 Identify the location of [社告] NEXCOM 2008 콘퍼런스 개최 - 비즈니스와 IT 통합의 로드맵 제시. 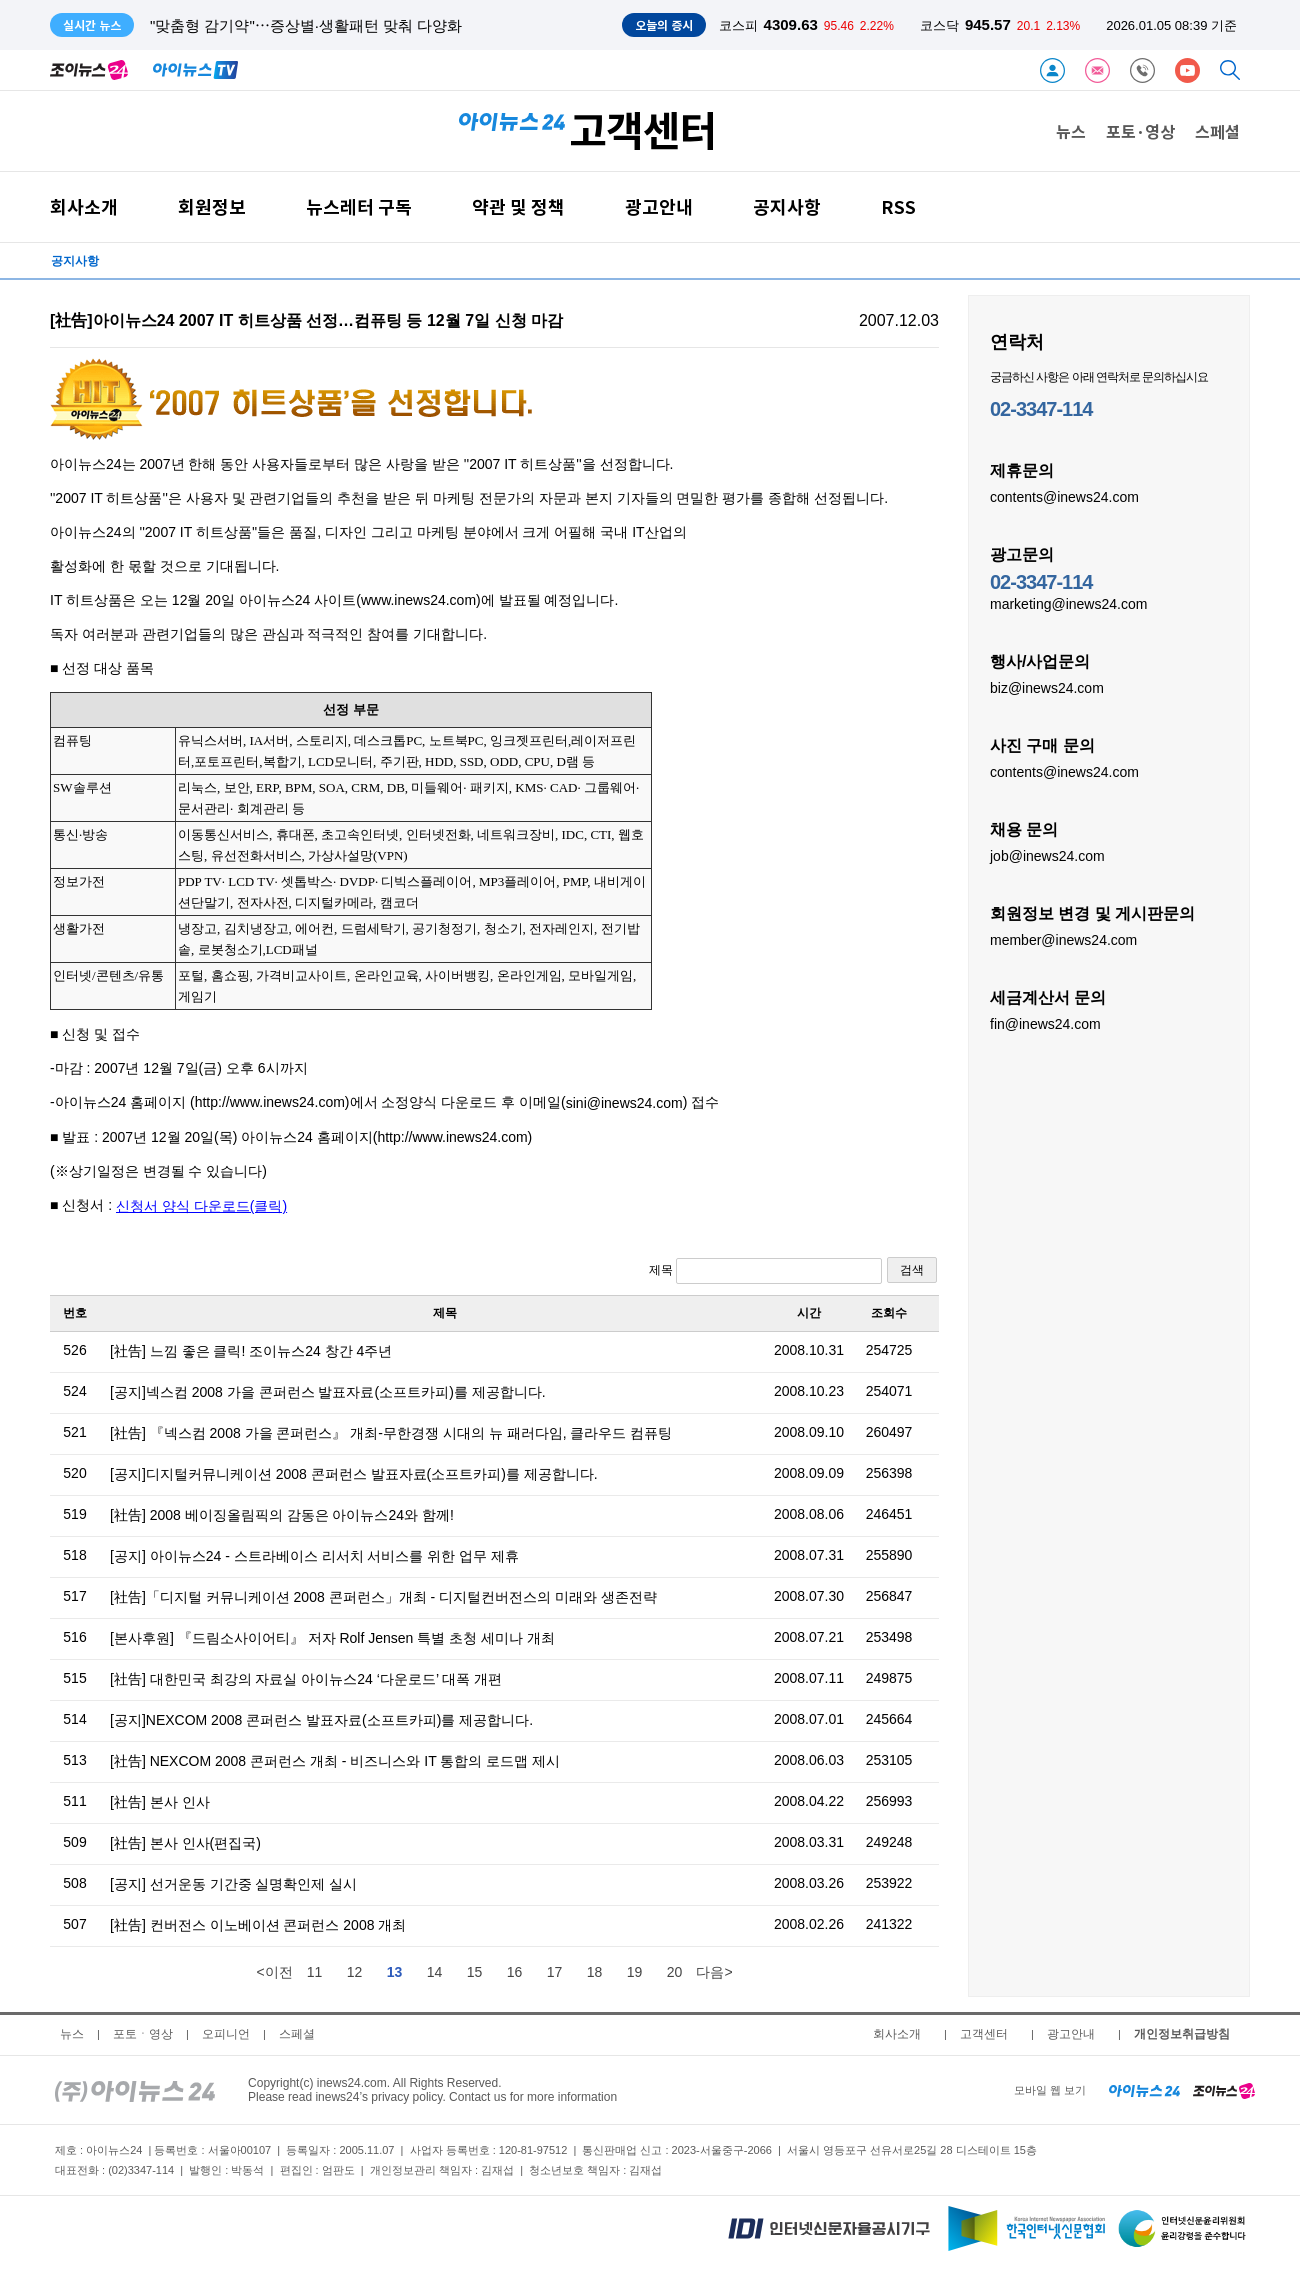
(335, 1761).